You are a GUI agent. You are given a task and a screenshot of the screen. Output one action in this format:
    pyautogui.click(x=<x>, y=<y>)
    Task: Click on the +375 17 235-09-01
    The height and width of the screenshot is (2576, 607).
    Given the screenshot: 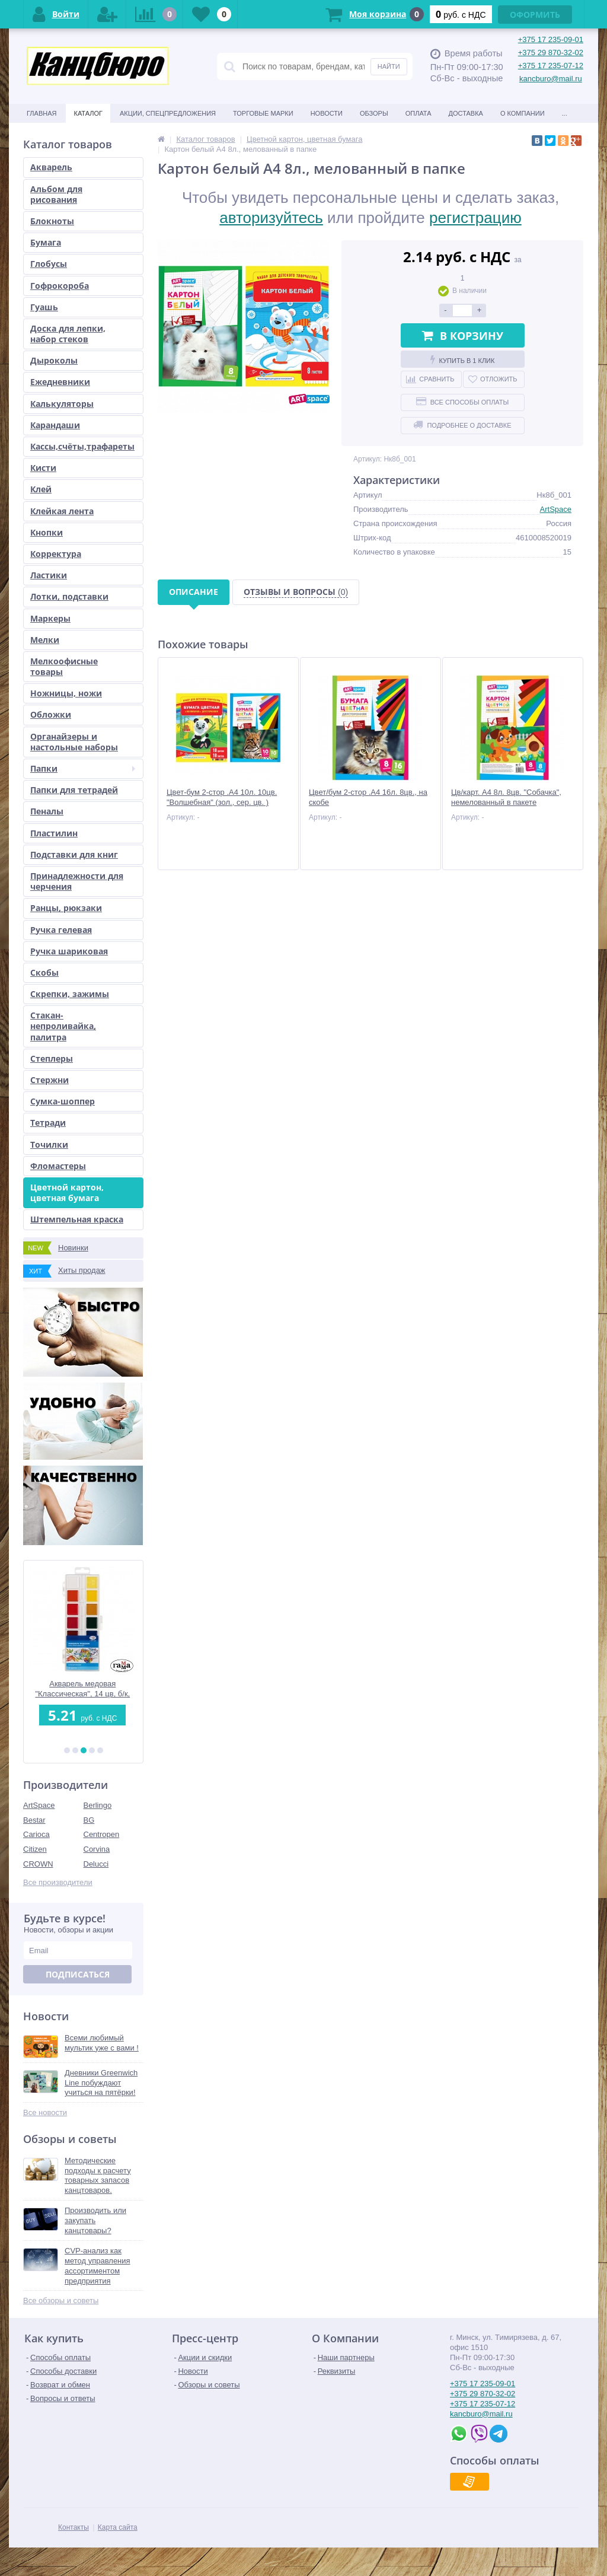 What is the action you would take?
    pyautogui.click(x=550, y=39)
    